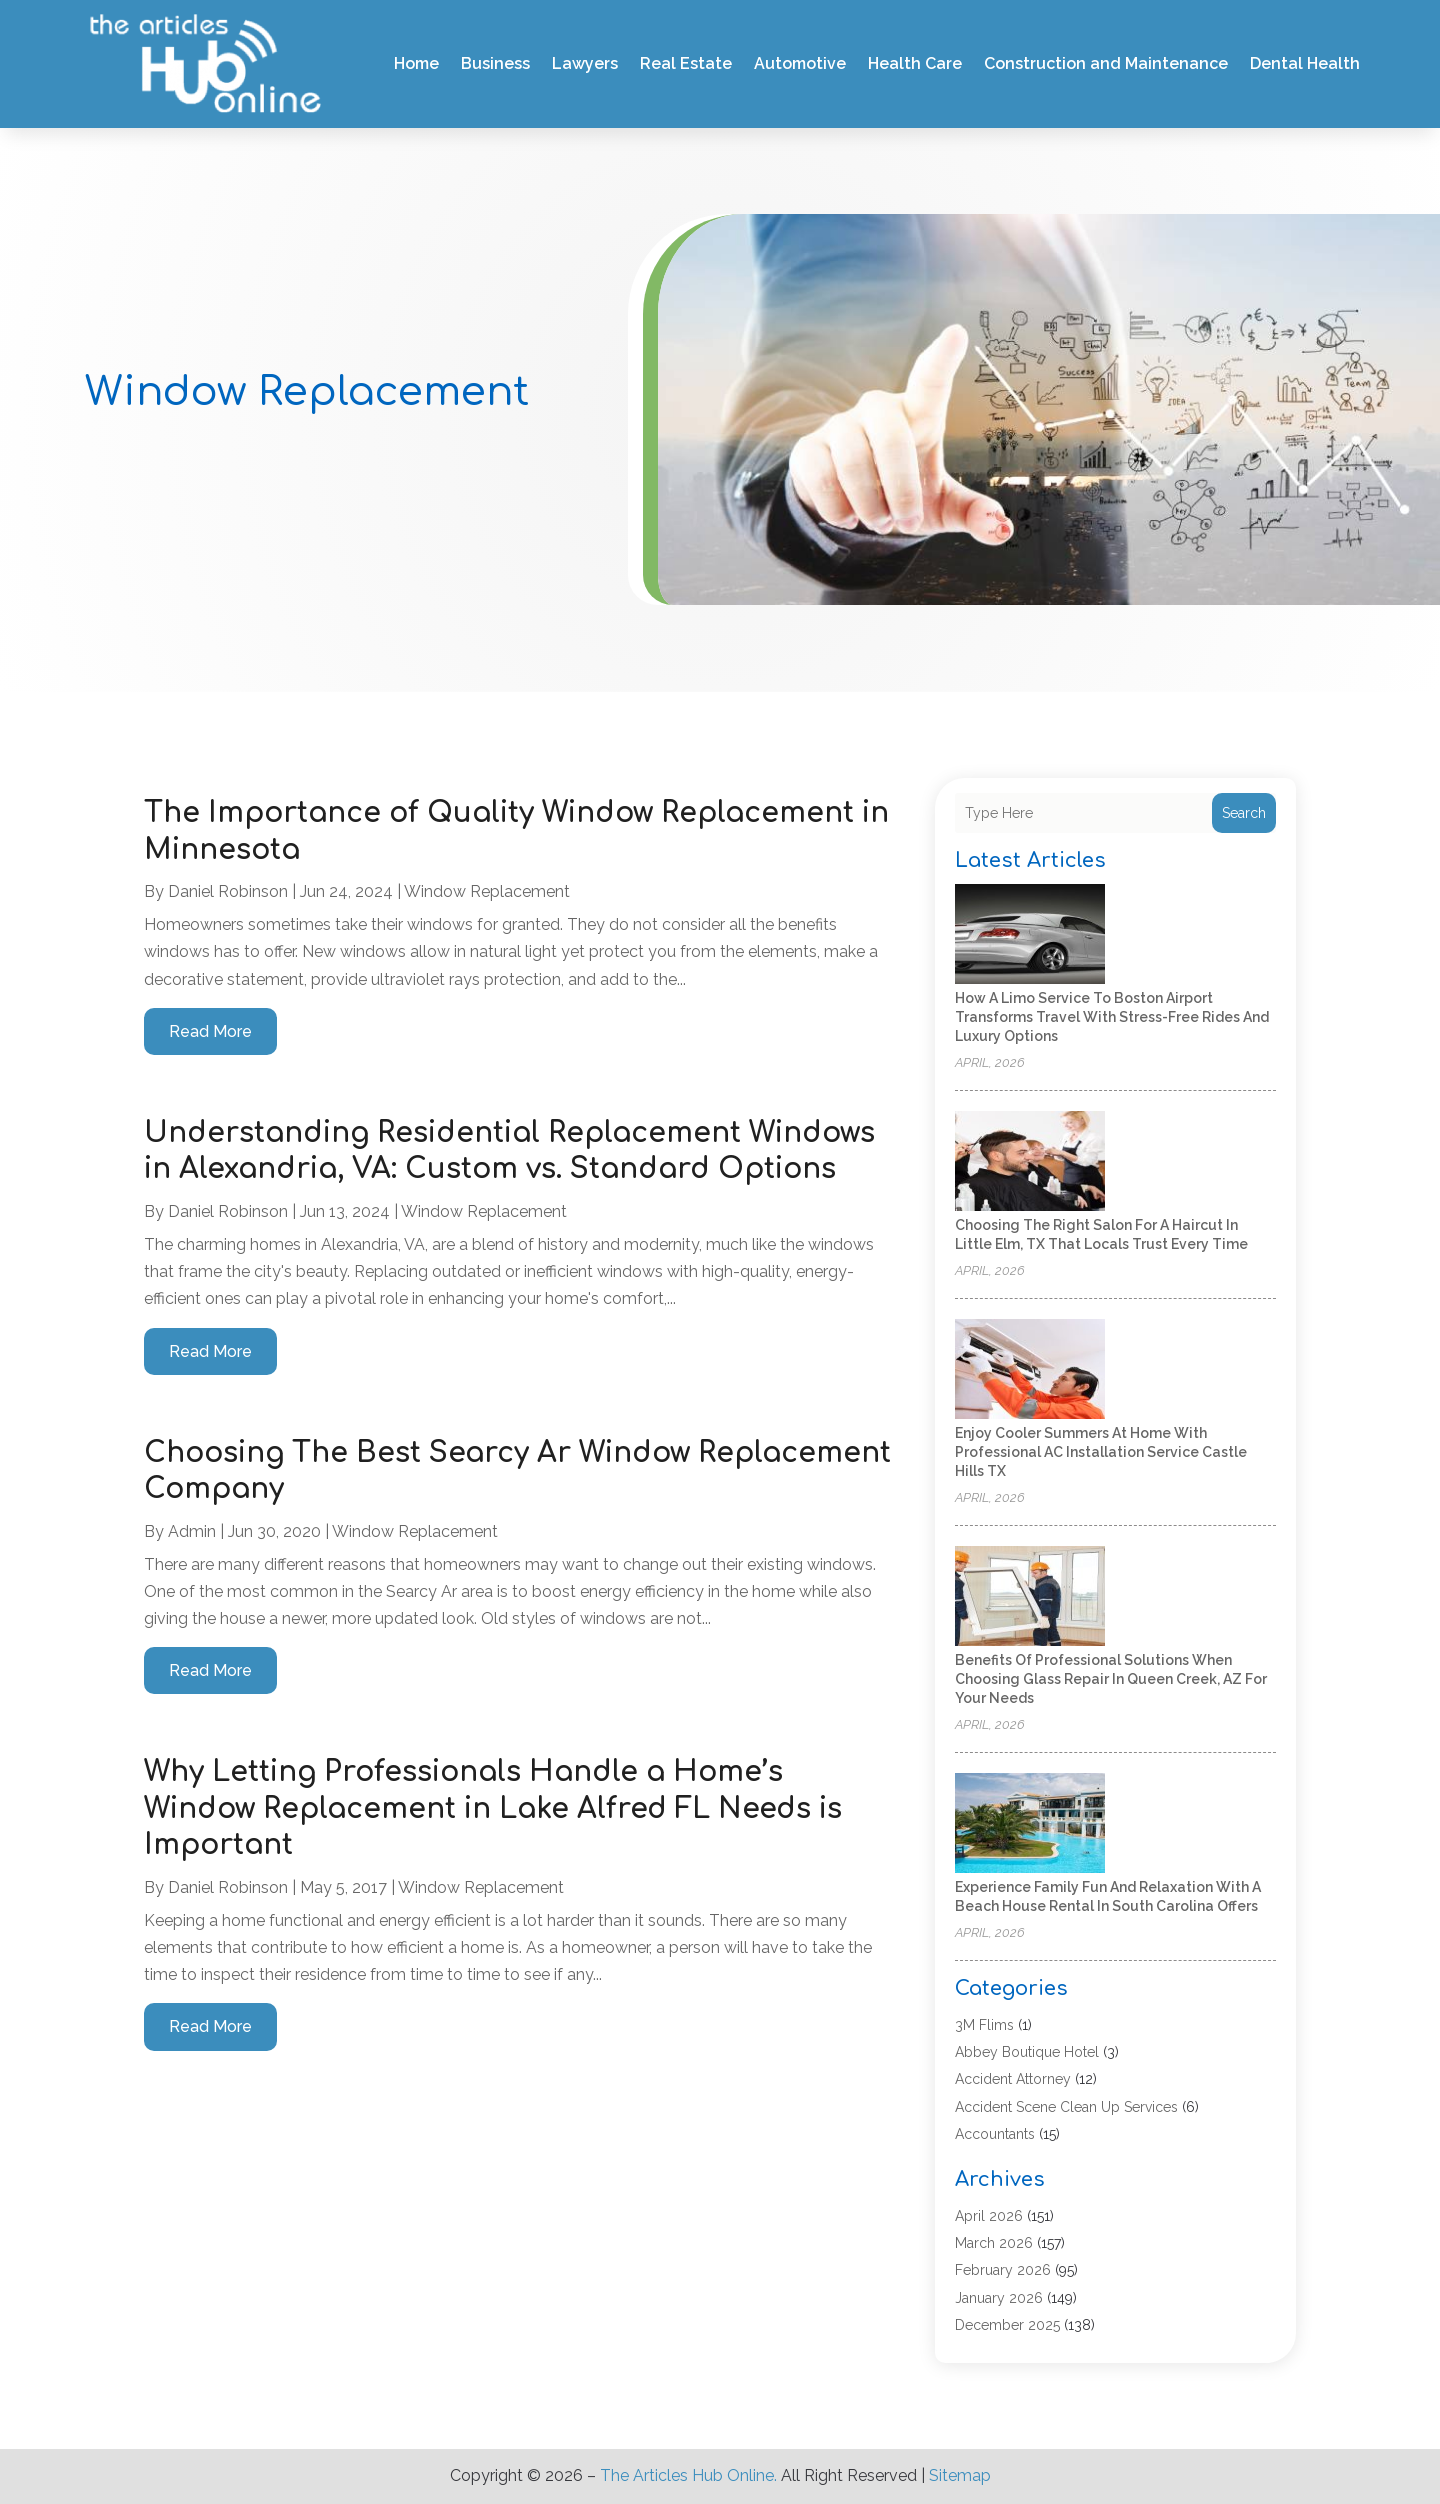  Describe the element at coordinates (686, 63) in the screenshot. I see `Real Estate` at that location.